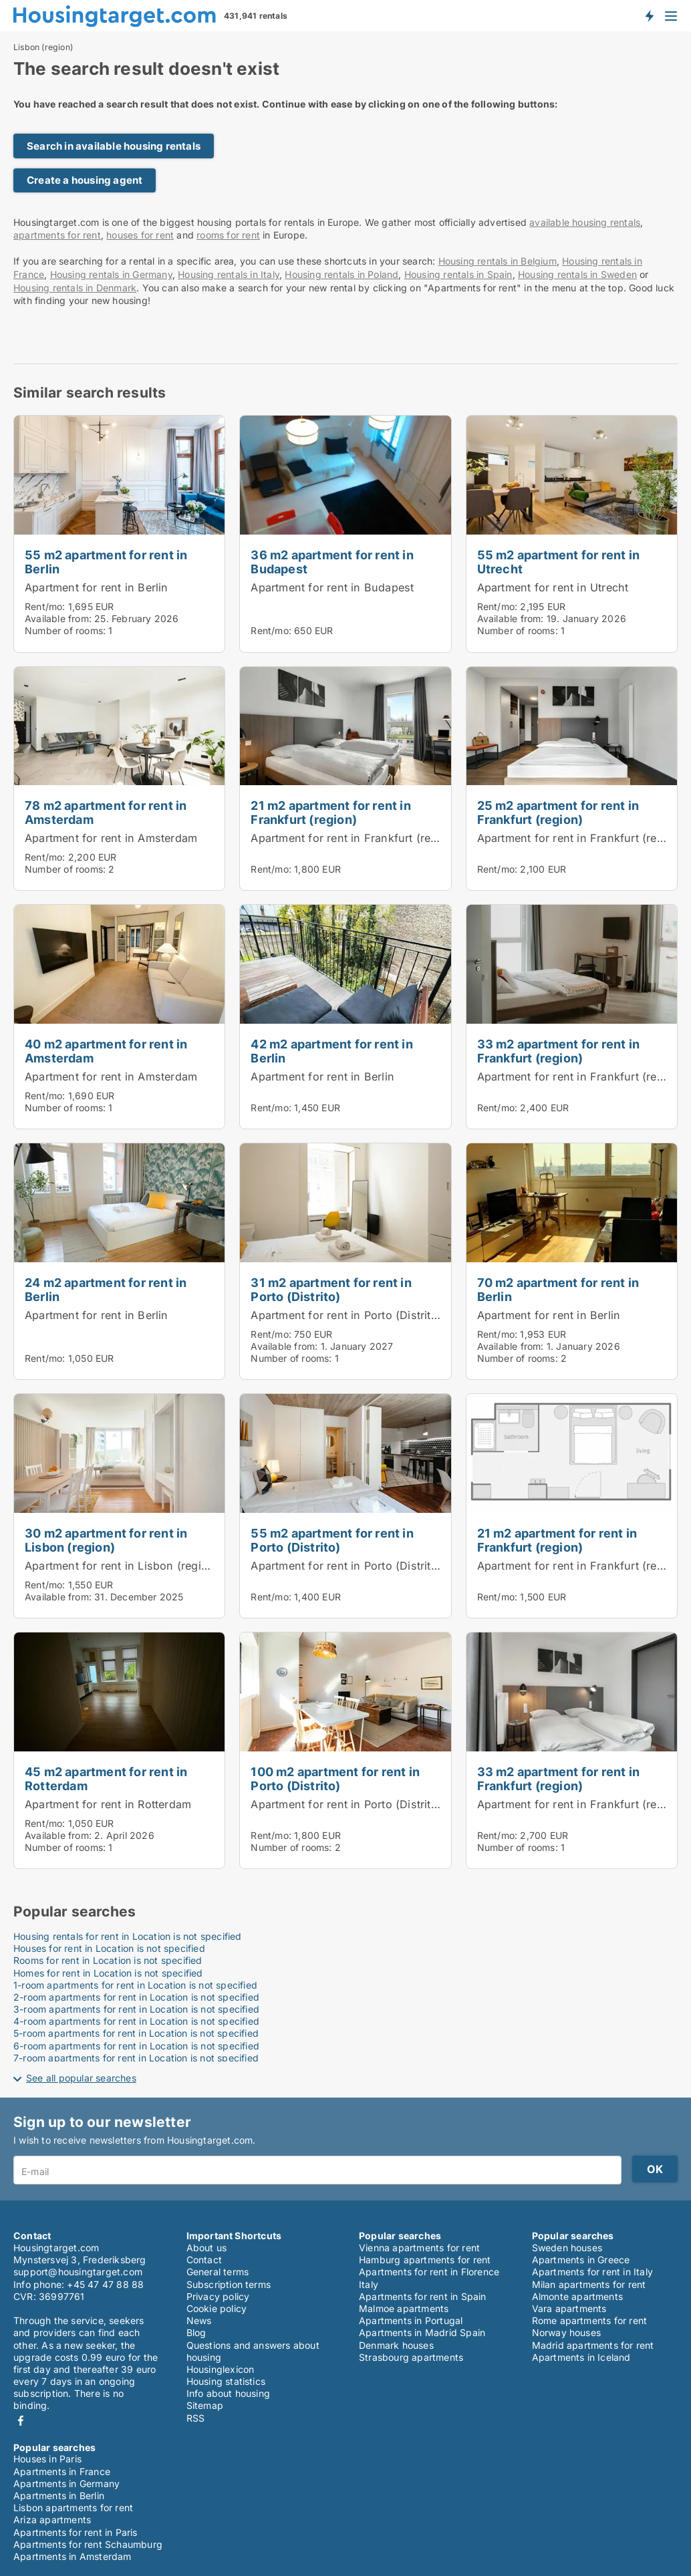  I want to click on Housing rentals in Italy, so click(228, 274).